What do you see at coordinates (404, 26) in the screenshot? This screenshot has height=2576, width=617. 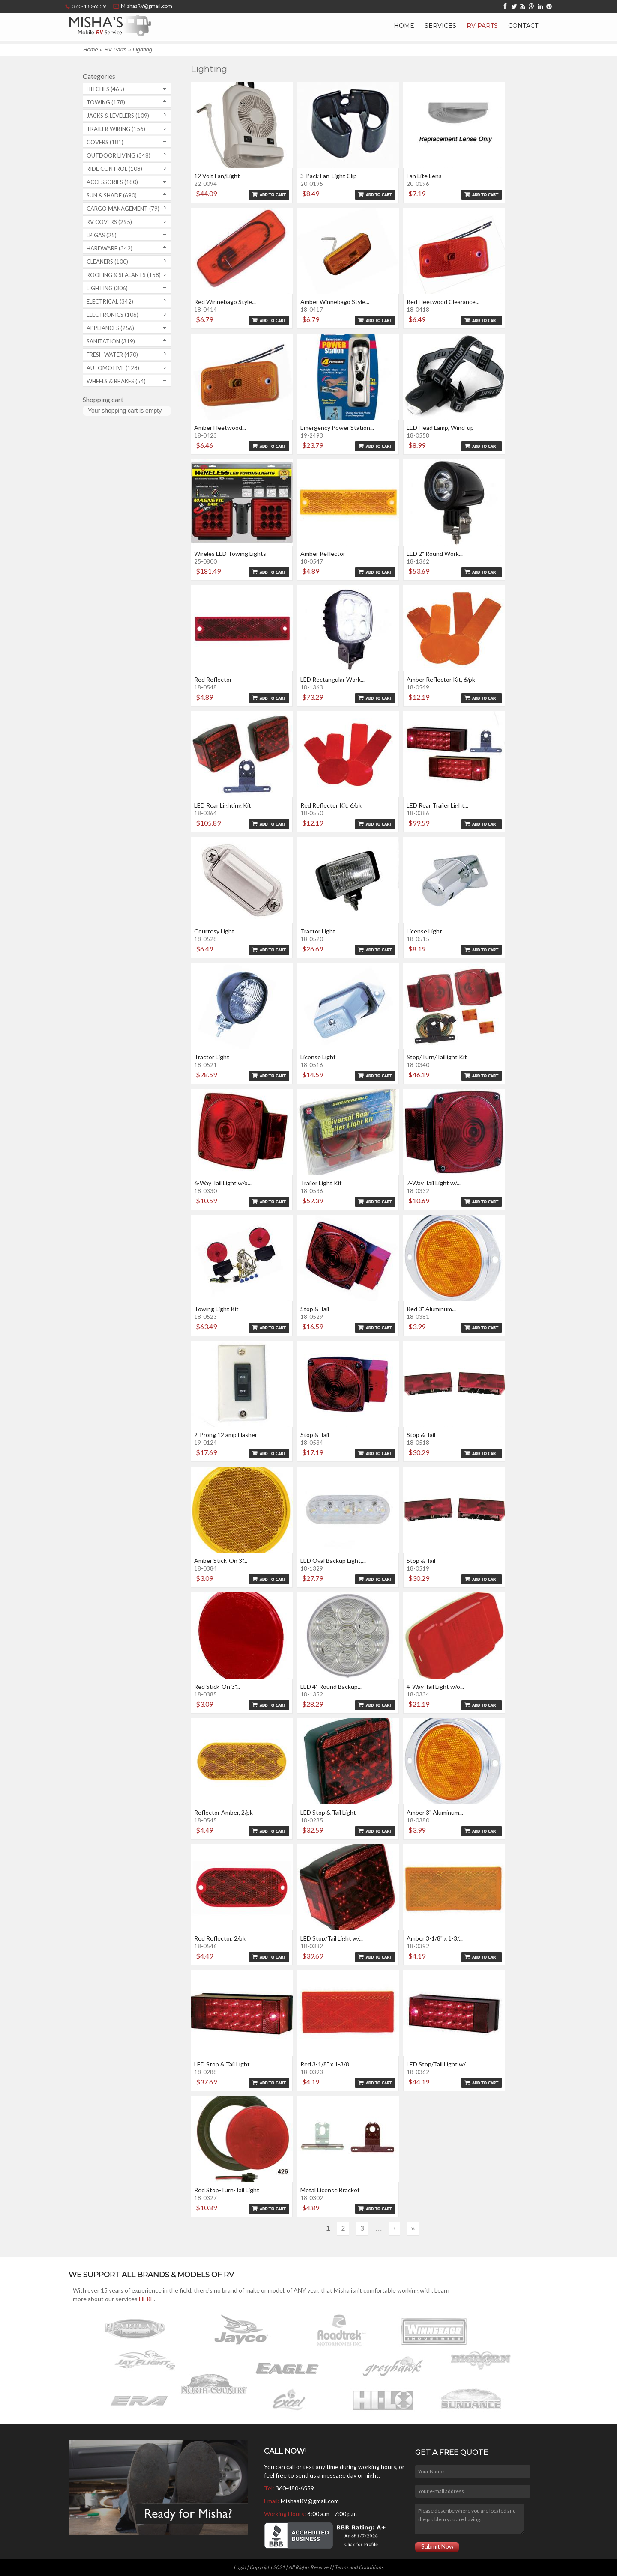 I see `Home` at bounding box center [404, 26].